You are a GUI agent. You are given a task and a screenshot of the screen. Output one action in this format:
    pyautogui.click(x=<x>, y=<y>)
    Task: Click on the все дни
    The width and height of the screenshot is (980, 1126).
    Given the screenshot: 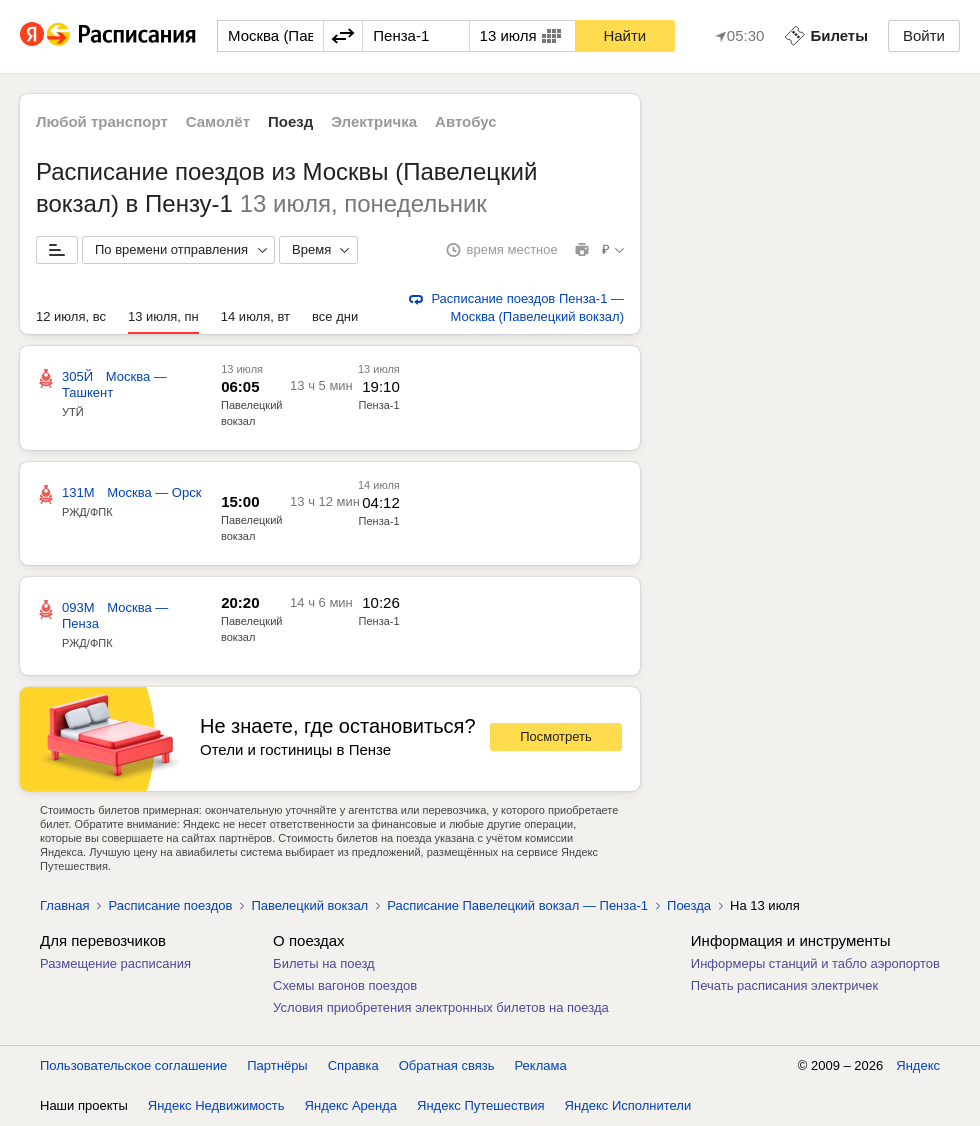 What is the action you would take?
    pyautogui.click(x=335, y=316)
    